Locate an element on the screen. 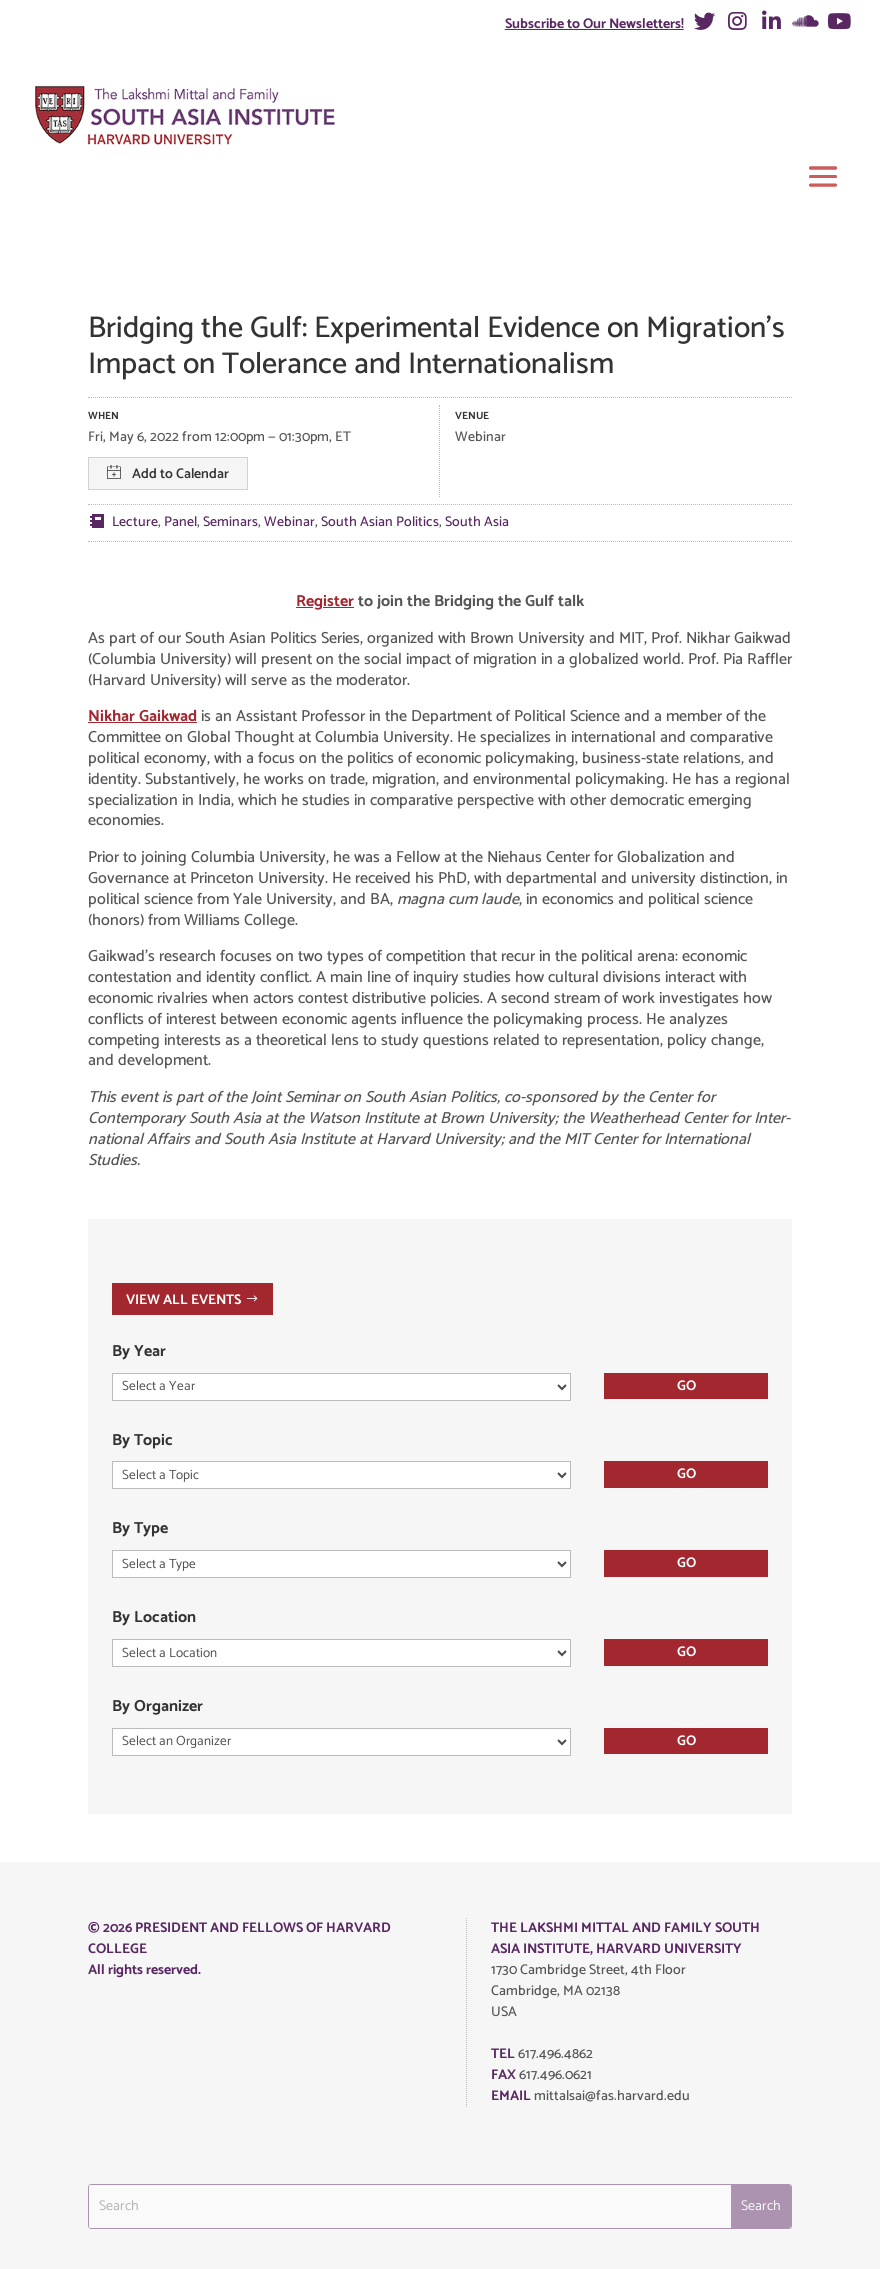 The height and width of the screenshot is (2269, 880). Subscribe to Our Newsletters! is located at coordinates (594, 24).